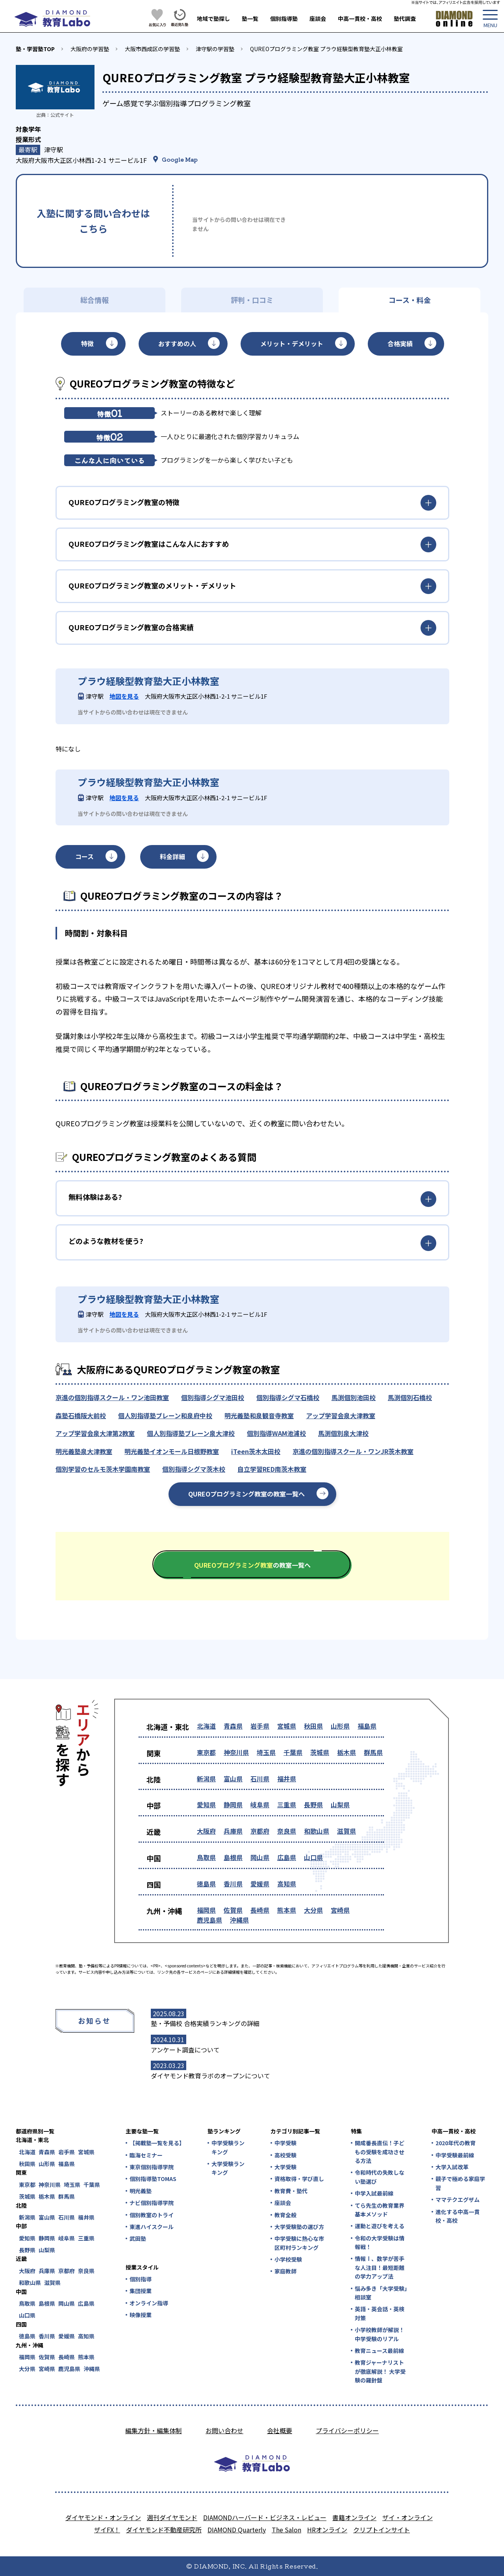 This screenshot has width=504, height=2576. Describe the element at coordinates (259, 1804) in the screenshot. I see `岐阜県` at that location.